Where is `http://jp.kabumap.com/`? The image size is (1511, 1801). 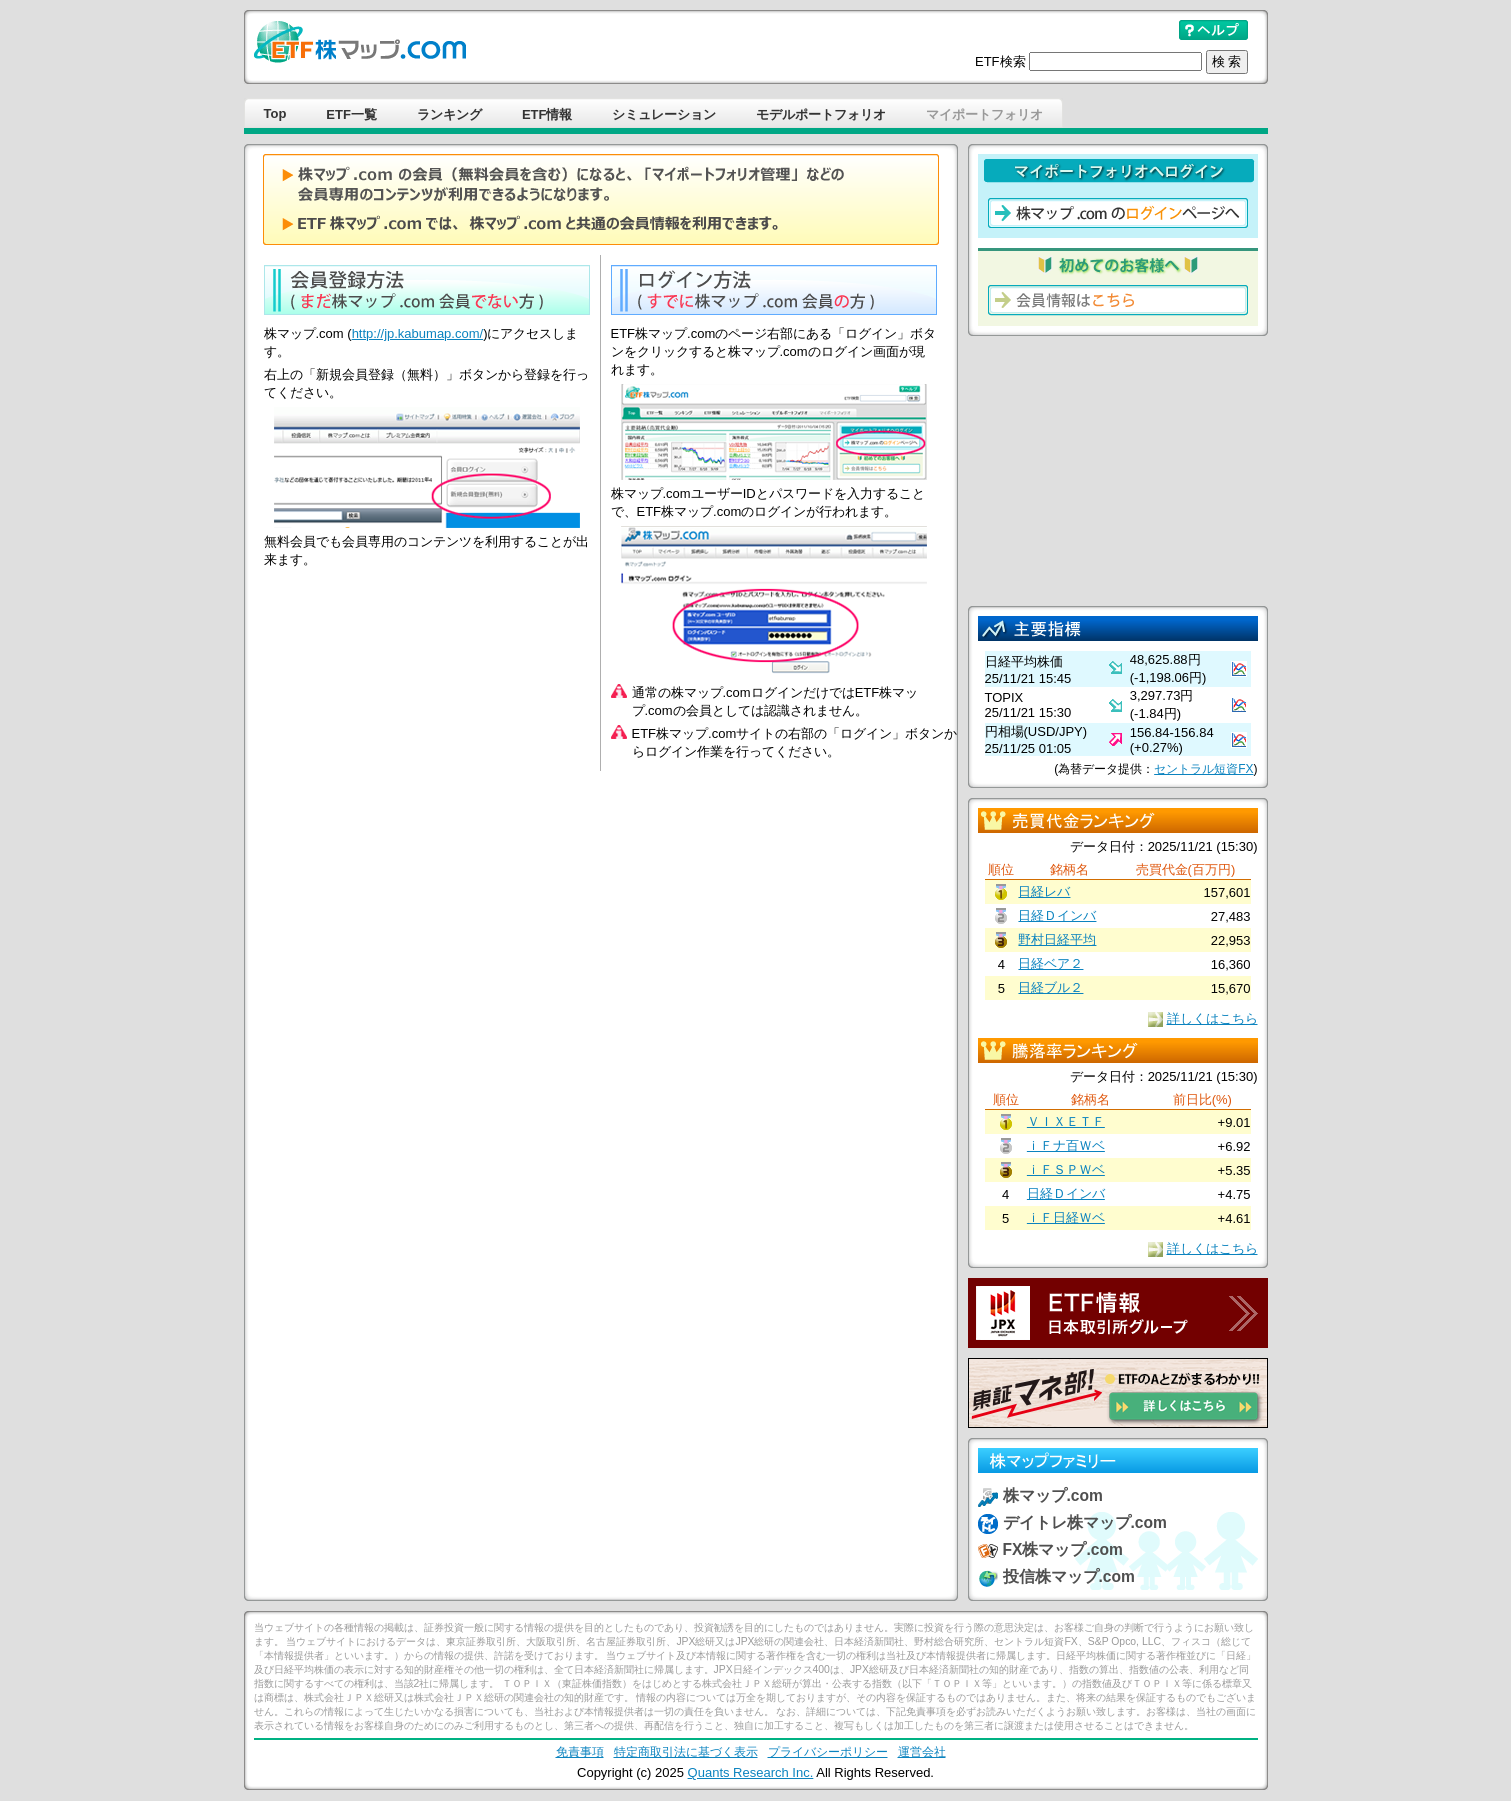
http://jp.kabumap.com/ is located at coordinates (418, 333).